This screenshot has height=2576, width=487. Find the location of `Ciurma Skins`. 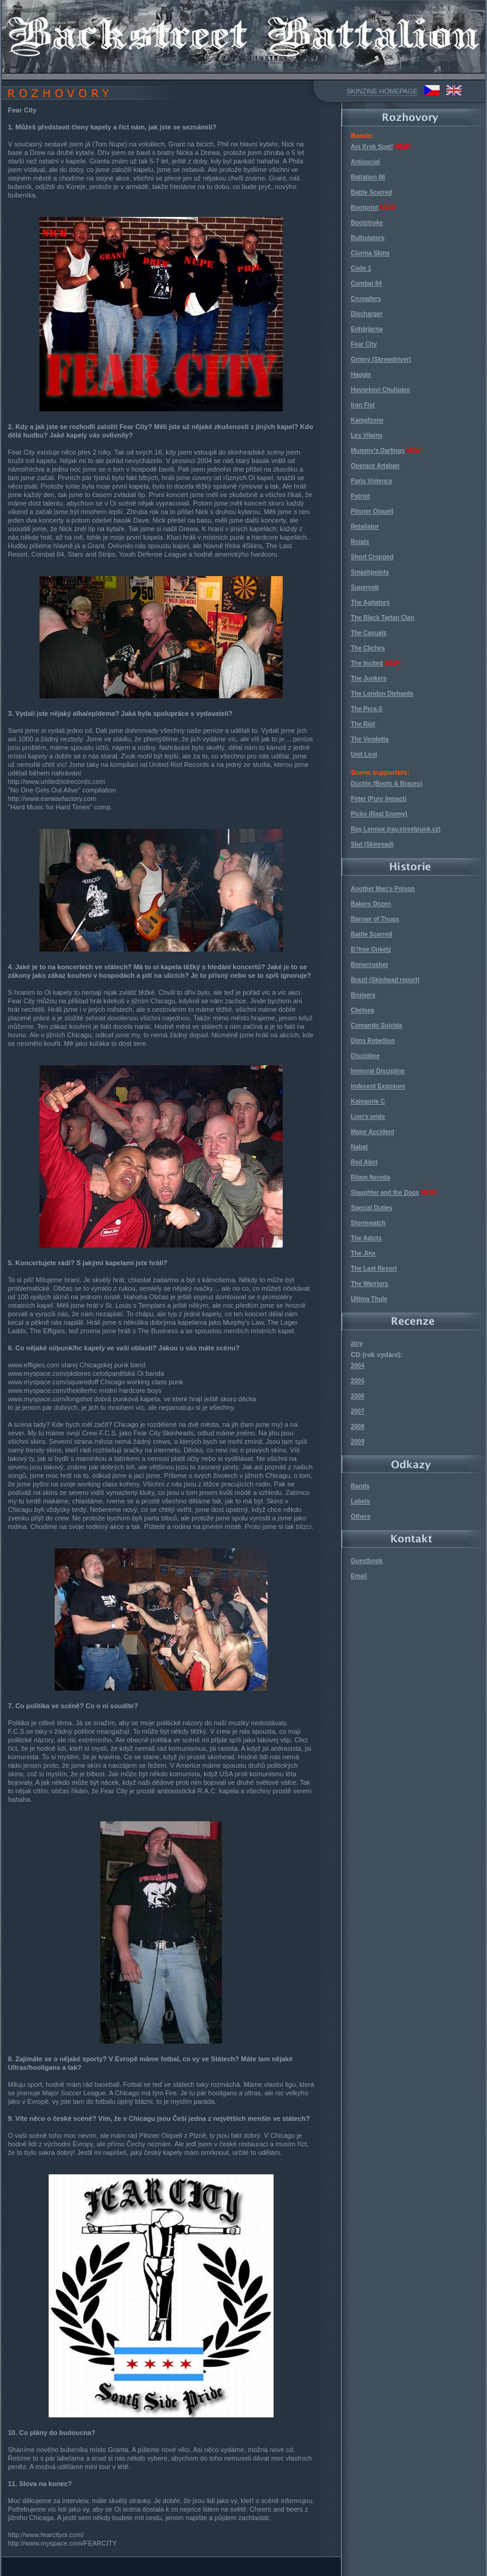

Ciurma Skins is located at coordinates (370, 253).